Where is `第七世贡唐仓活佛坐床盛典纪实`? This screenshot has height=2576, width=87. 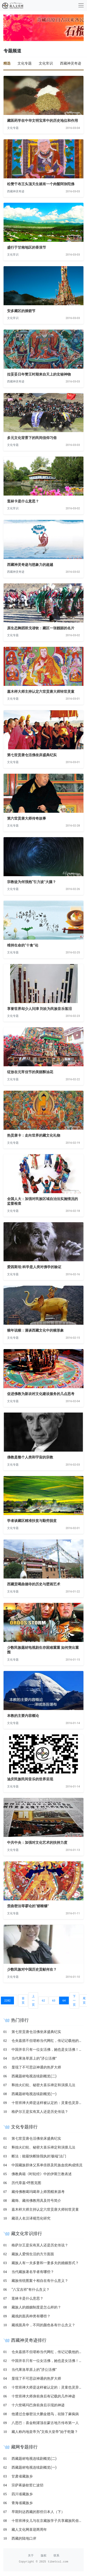 第七世贡唐仓活佛坐床盛典纪实 is located at coordinates (32, 755).